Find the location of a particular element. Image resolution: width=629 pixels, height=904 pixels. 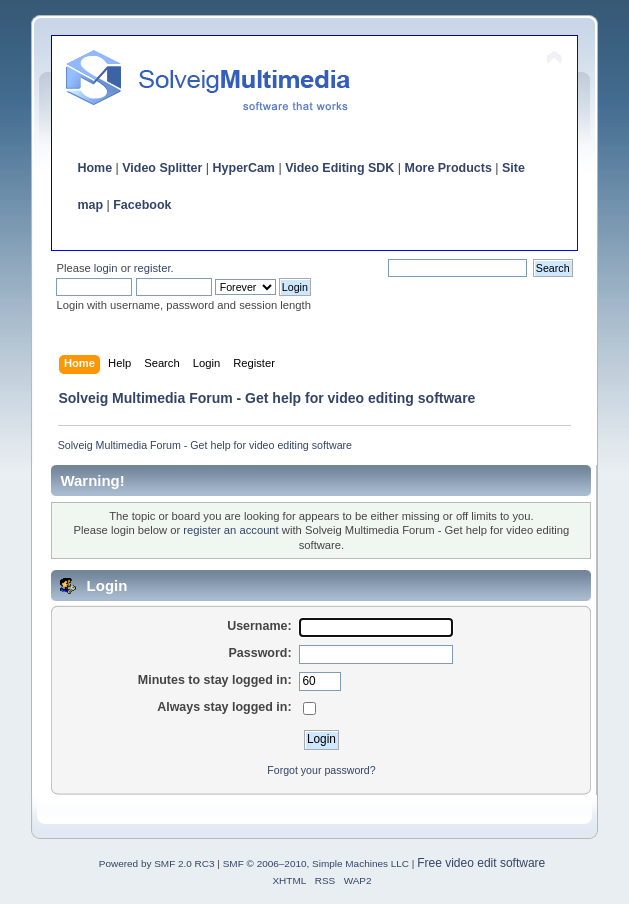

register is located at coordinates (152, 268).